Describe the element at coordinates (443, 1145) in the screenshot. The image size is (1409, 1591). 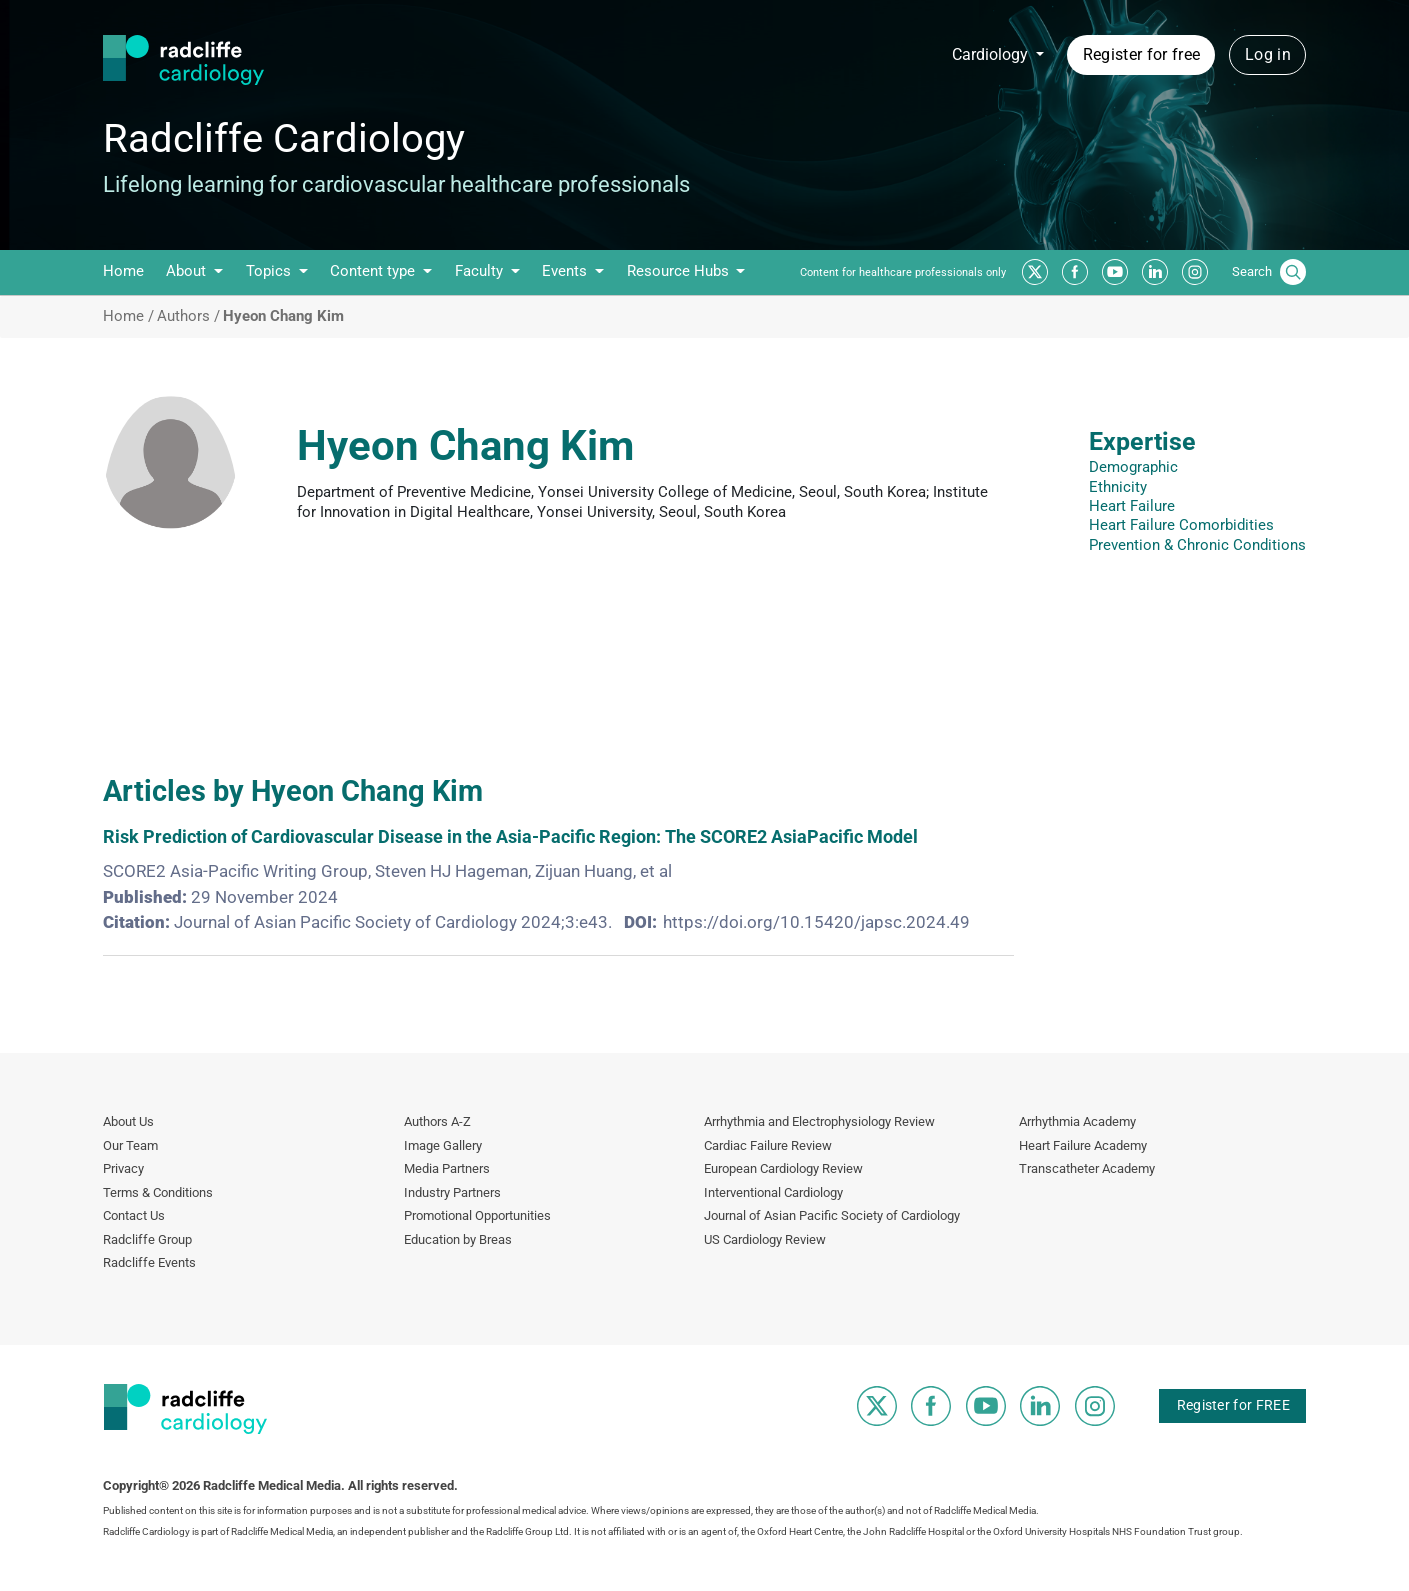
I see `Image Gallery` at that location.